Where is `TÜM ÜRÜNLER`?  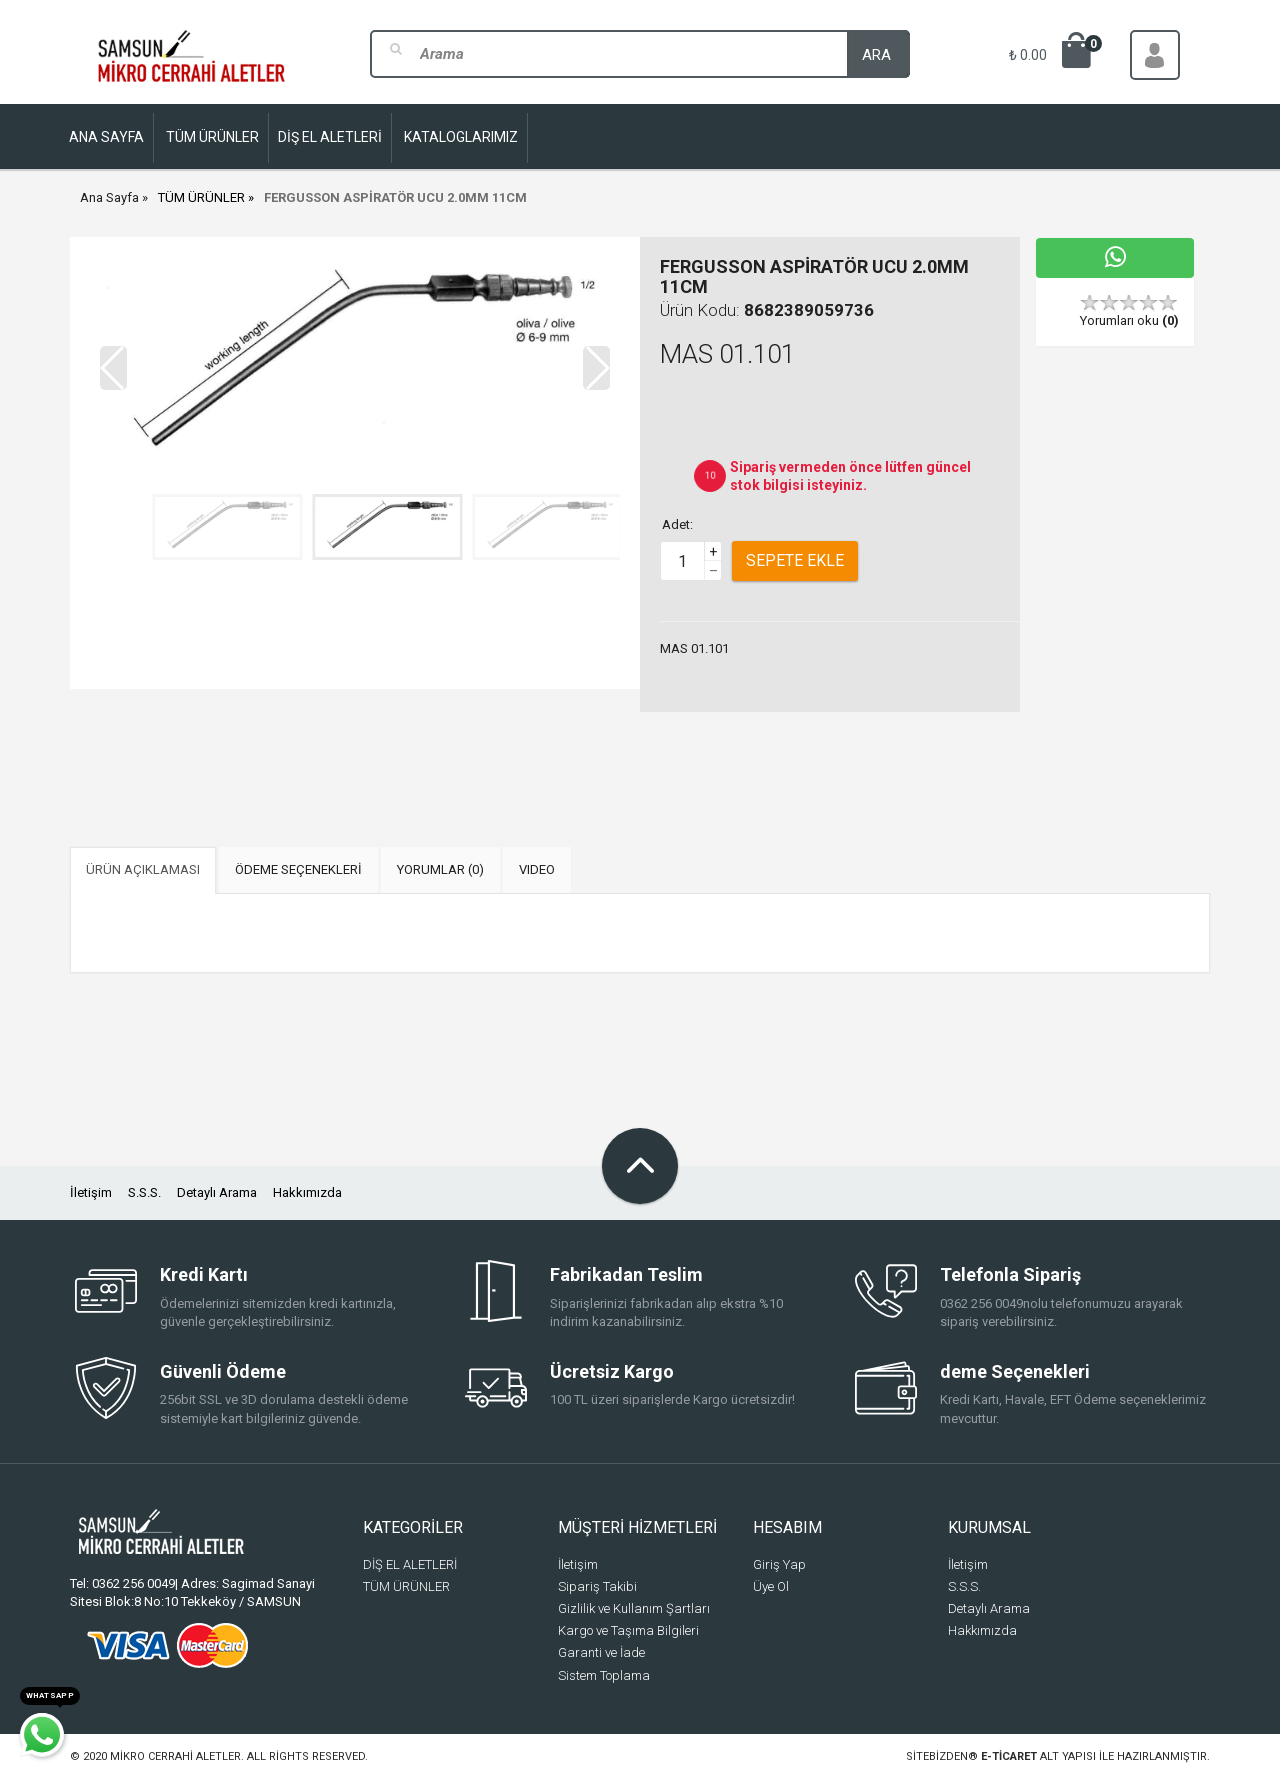 TÜM ÜRÜNLER is located at coordinates (201, 197).